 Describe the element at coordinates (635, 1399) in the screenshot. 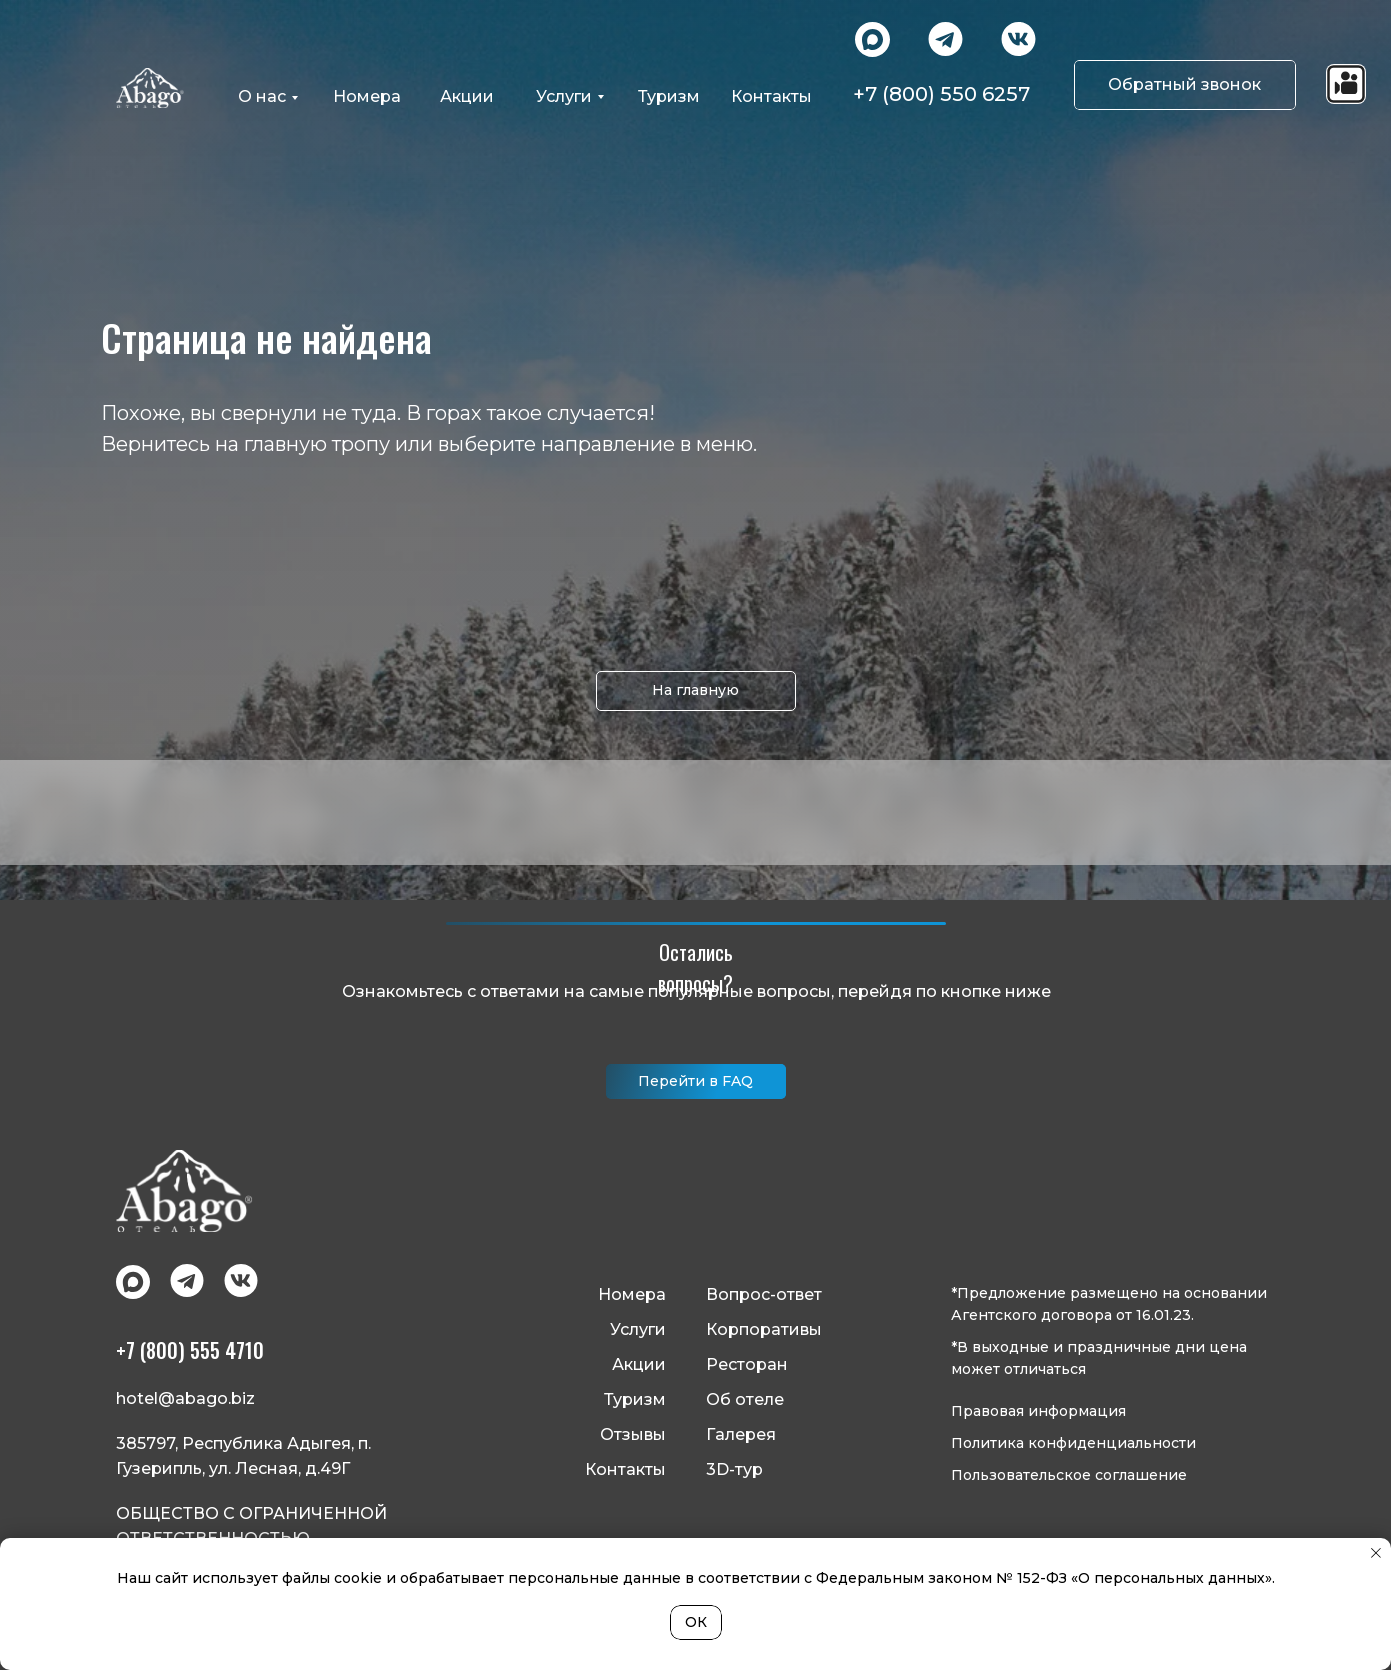

I see `Туризм` at that location.